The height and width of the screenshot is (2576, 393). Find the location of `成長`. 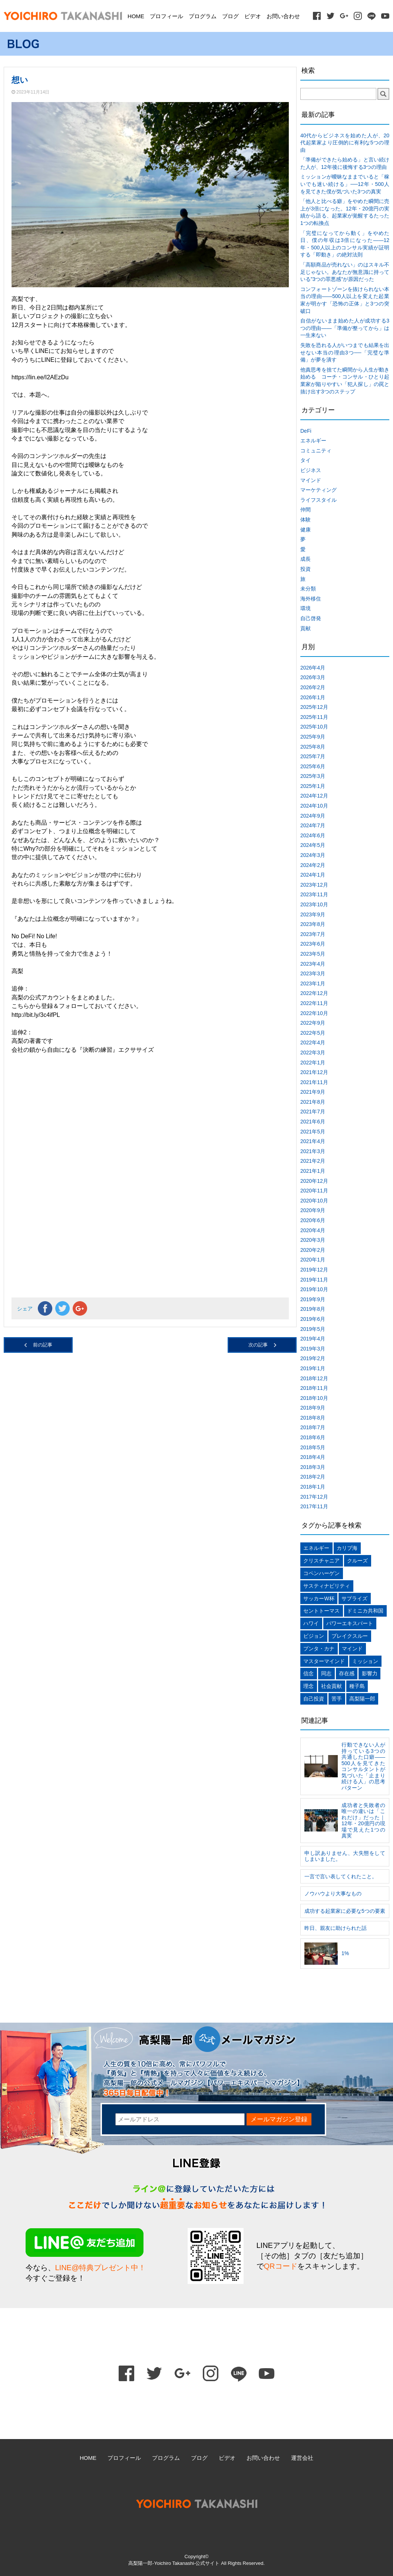

成長 is located at coordinates (305, 559).